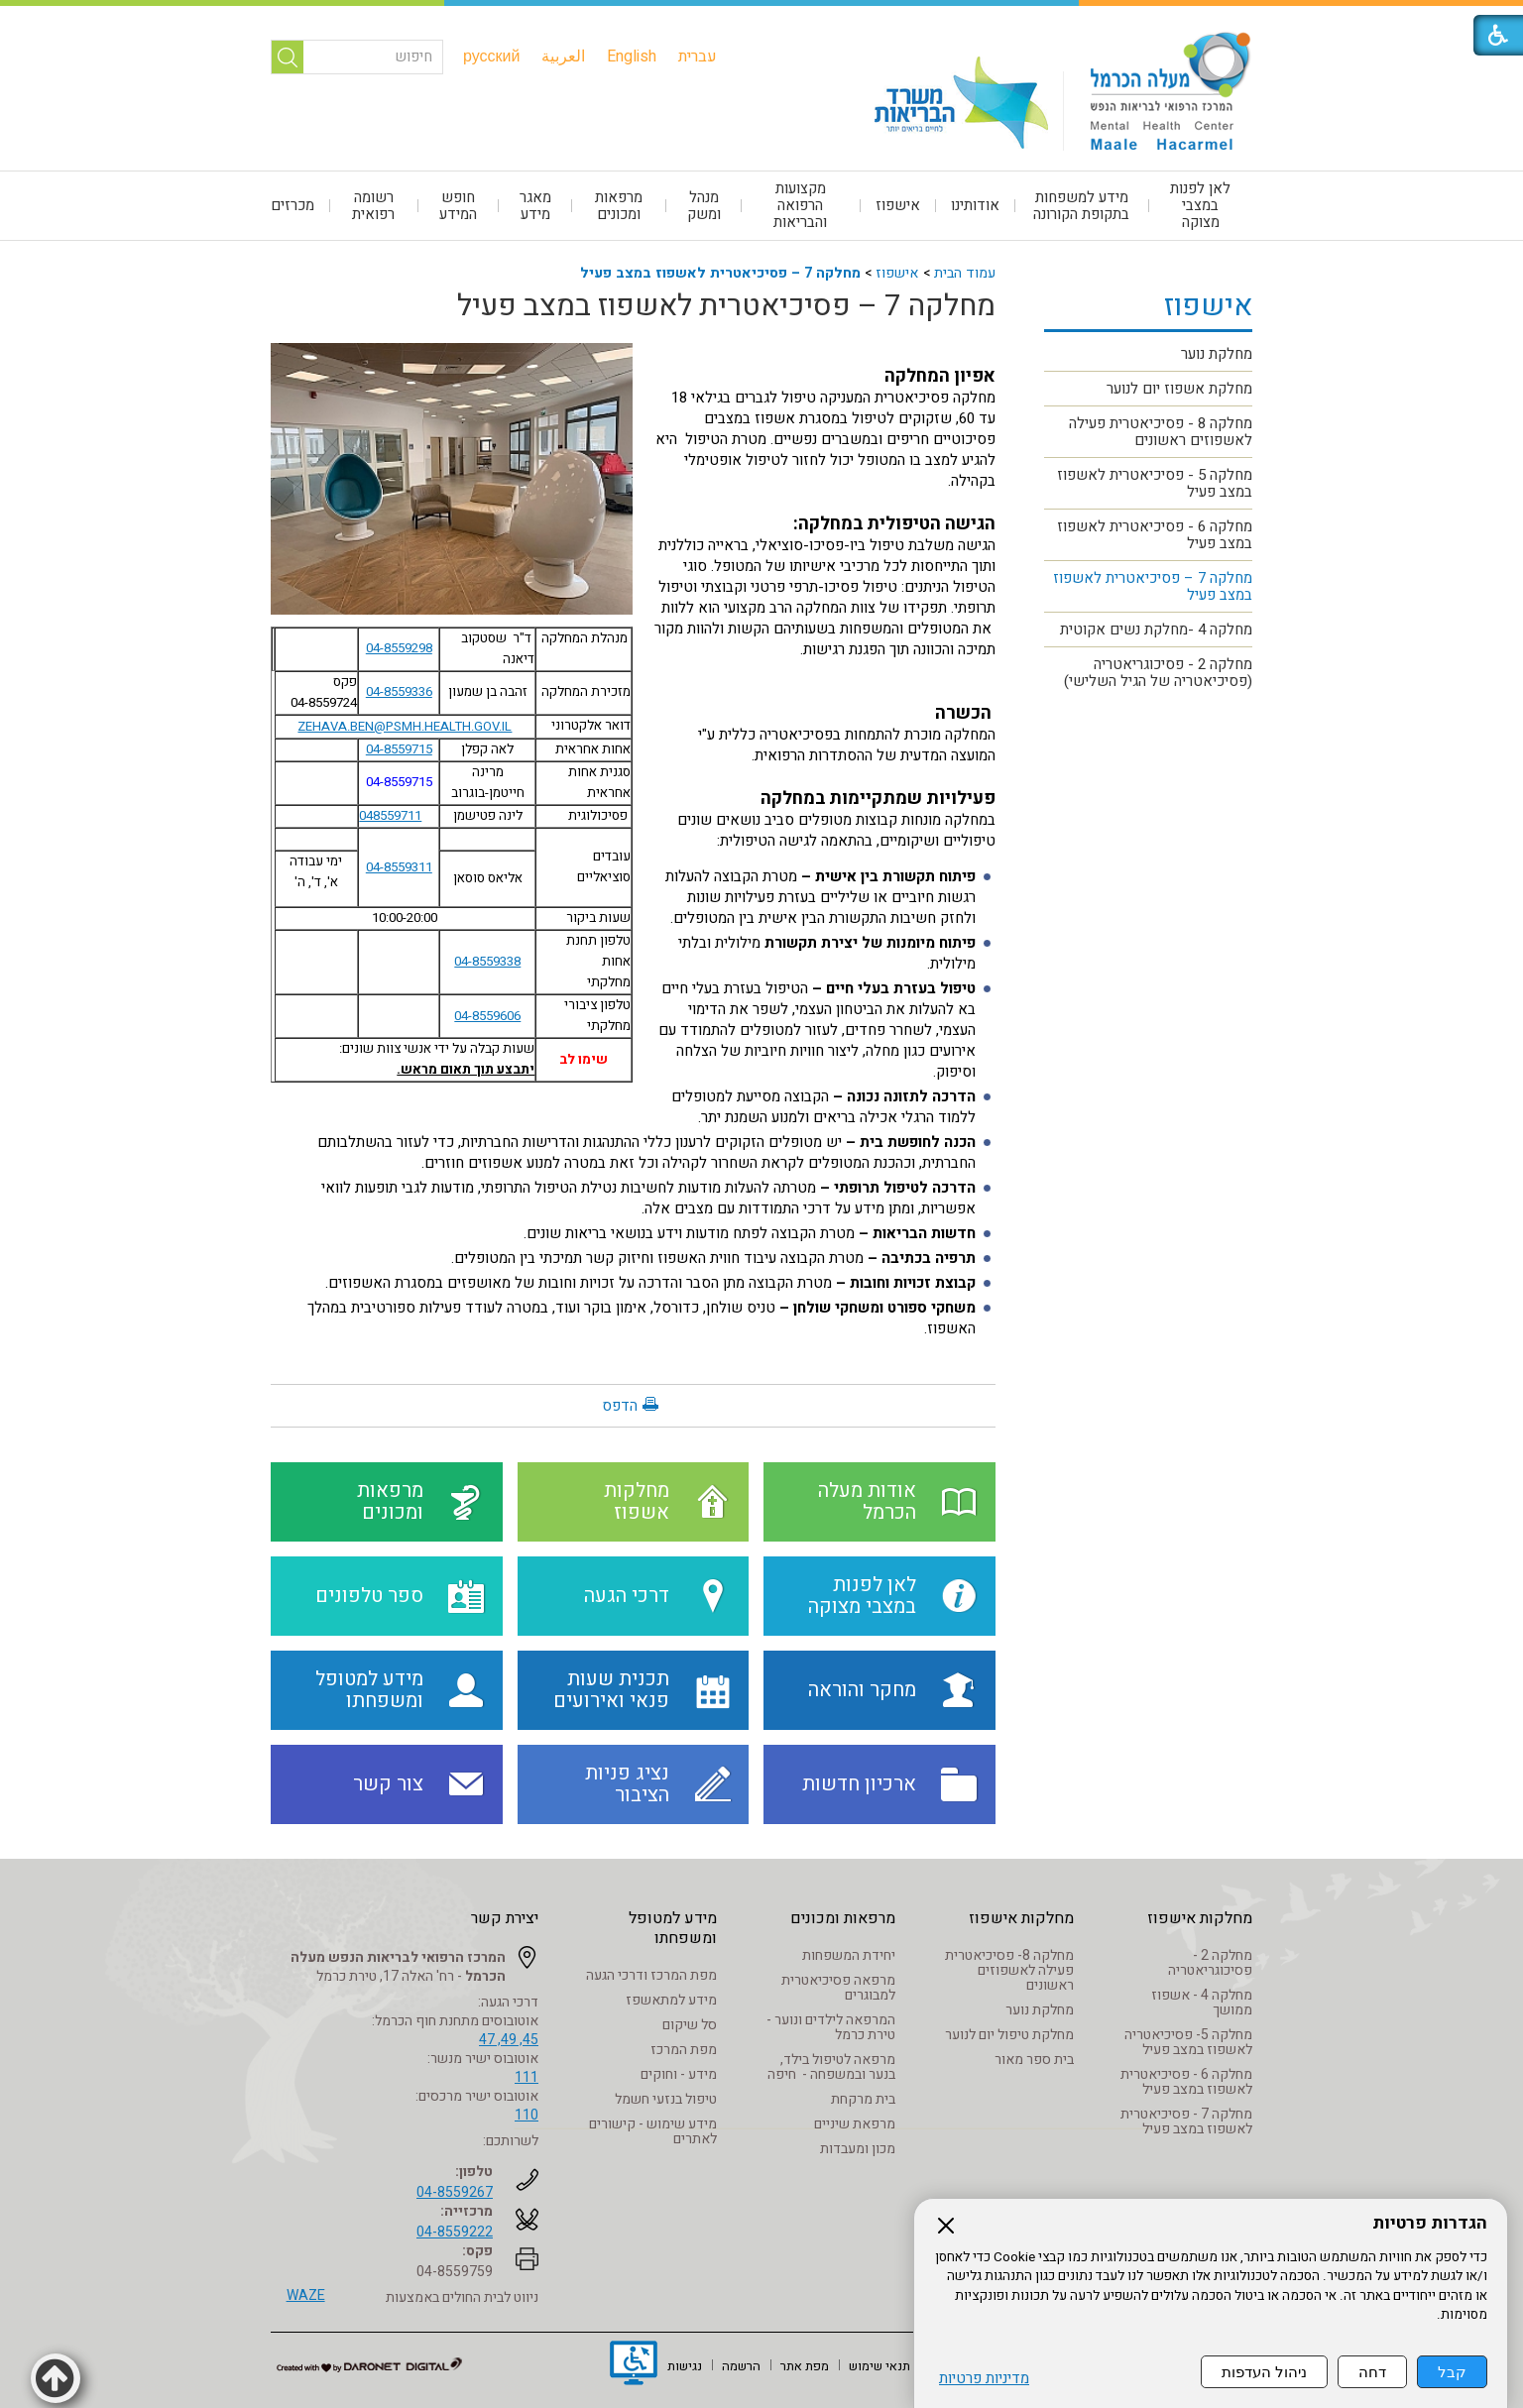  I want to click on 04-8559222, so click(454, 2232).